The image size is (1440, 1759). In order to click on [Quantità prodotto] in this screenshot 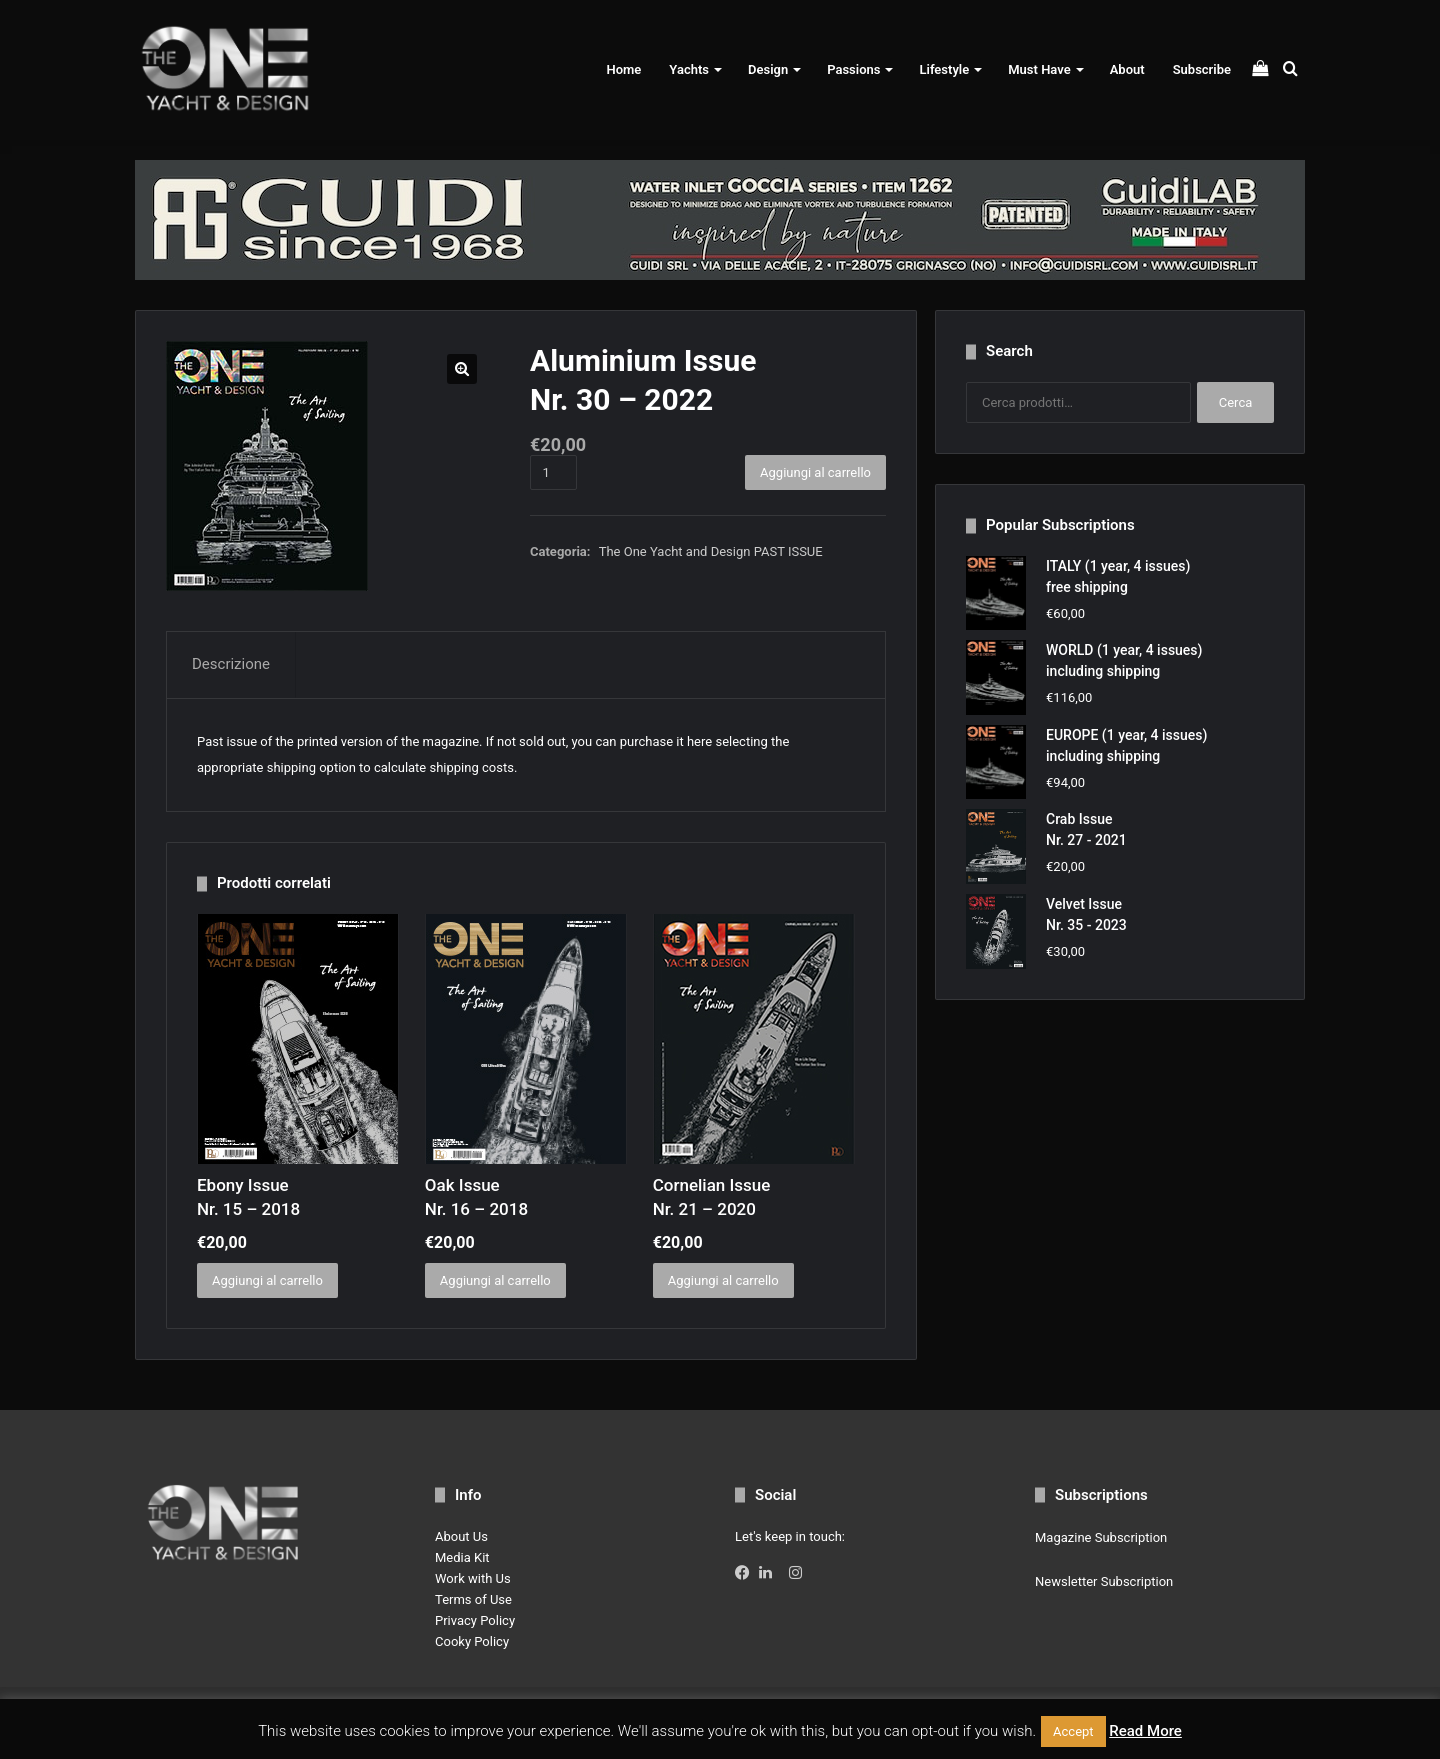, I will do `click(553, 472)`.